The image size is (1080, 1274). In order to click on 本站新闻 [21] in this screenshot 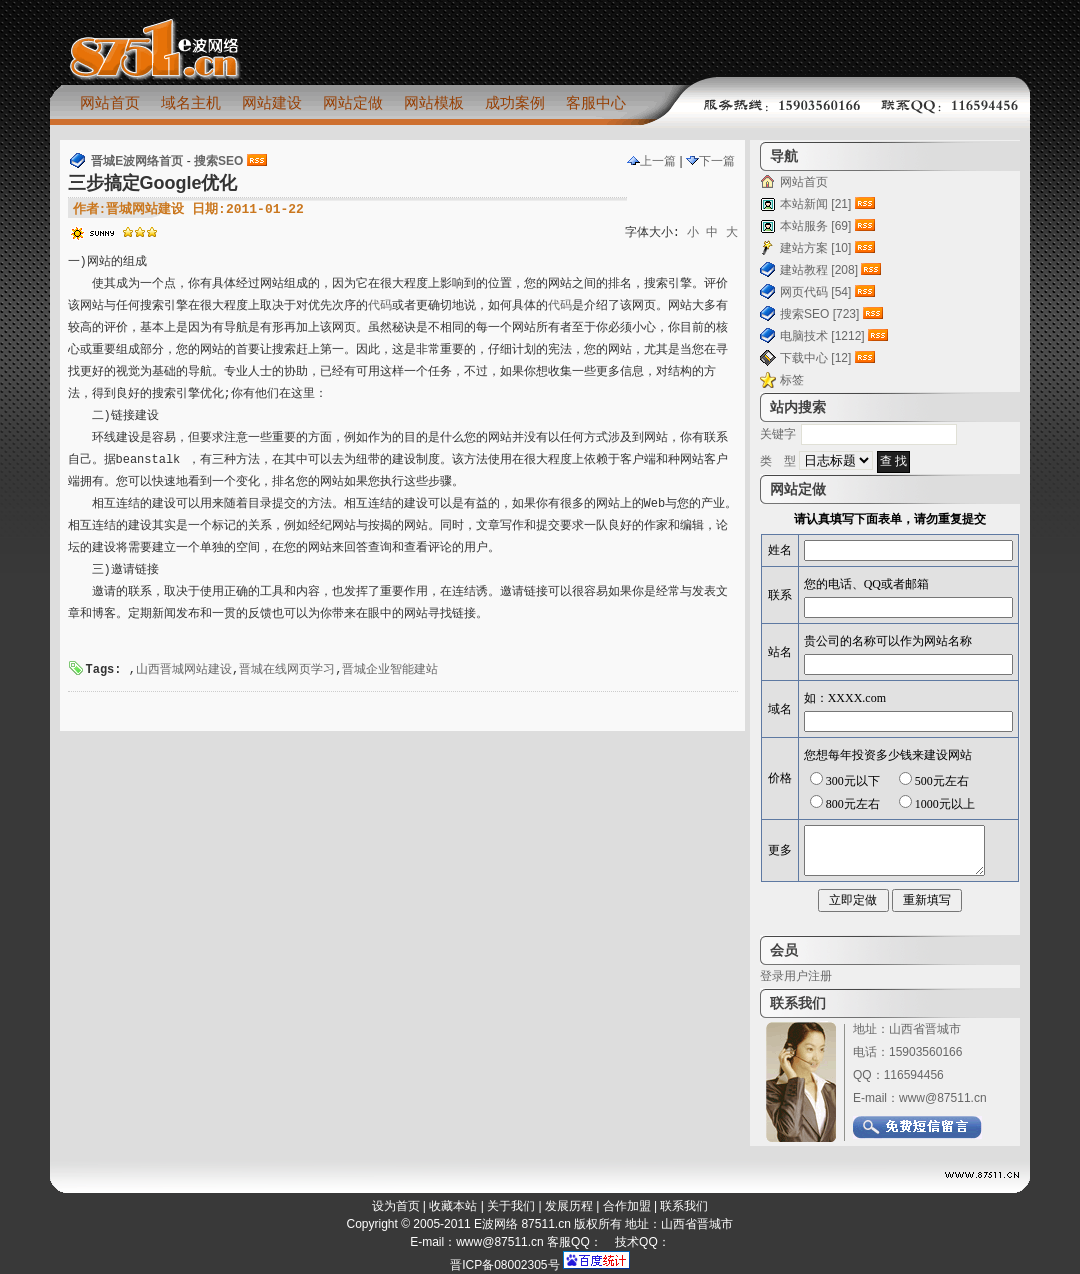, I will do `click(815, 204)`.